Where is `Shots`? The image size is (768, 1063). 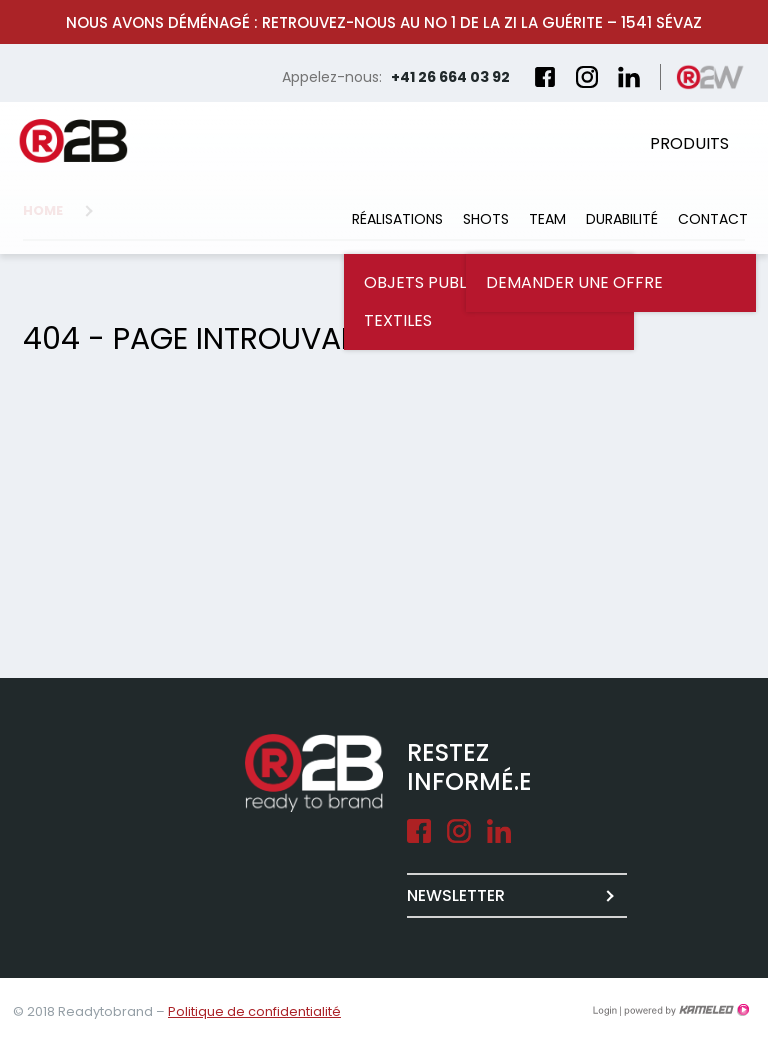 Shots is located at coordinates (486, 219).